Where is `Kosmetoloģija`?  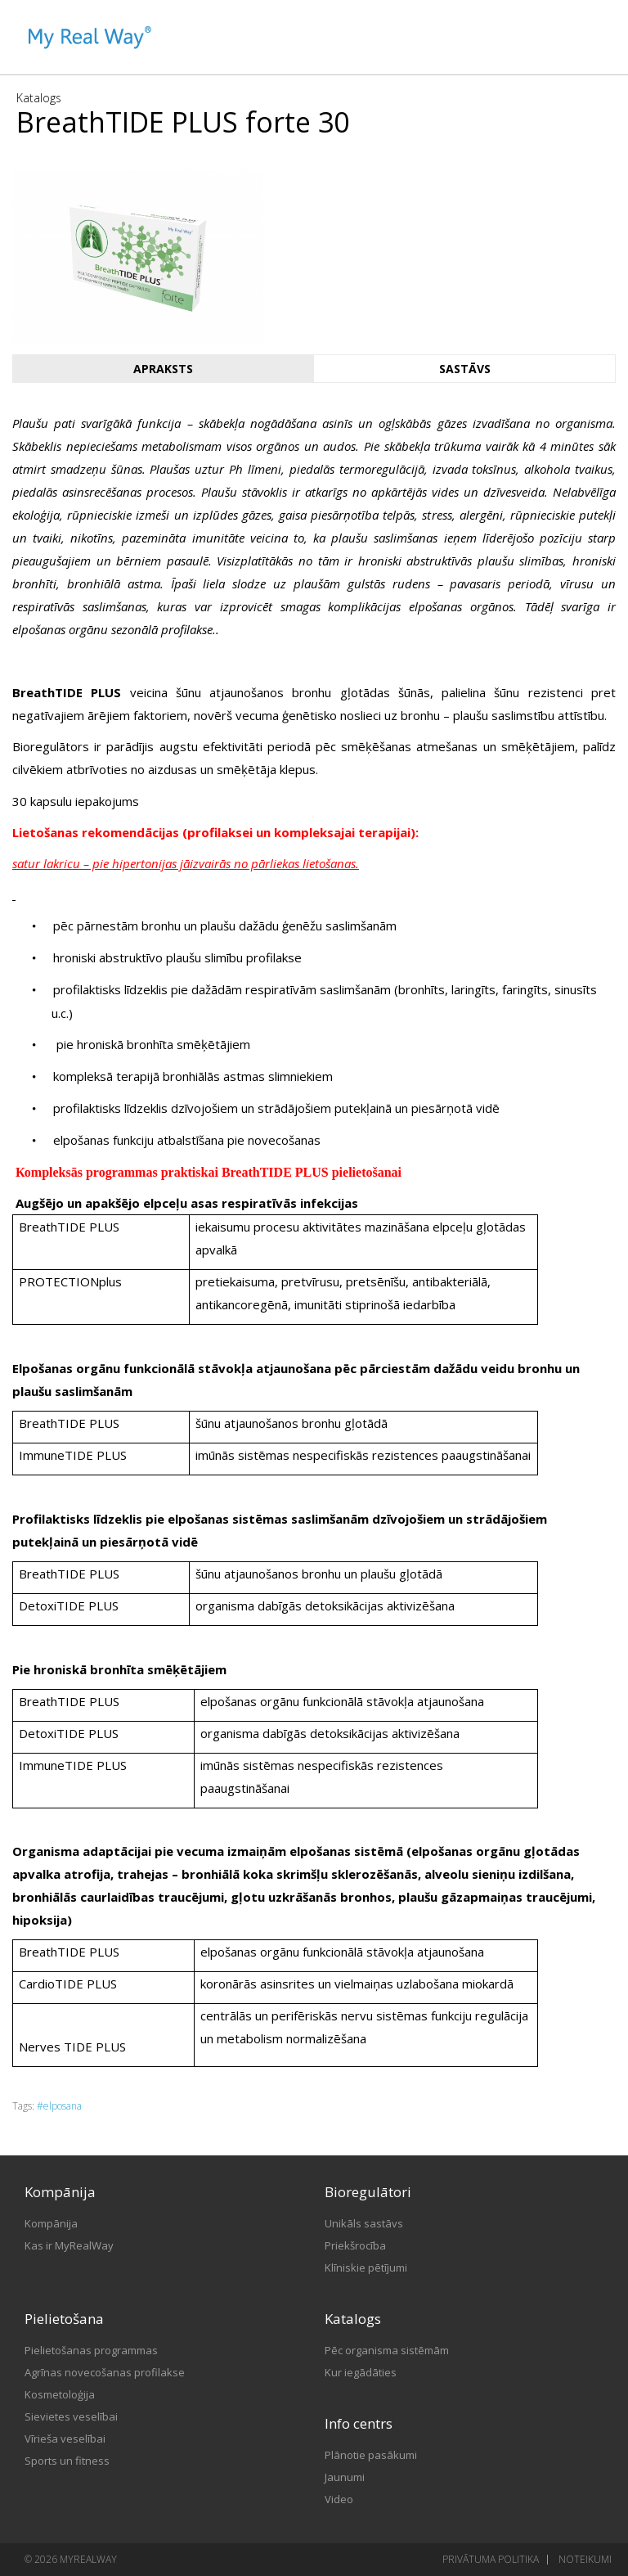
Kosmetoloģija is located at coordinates (60, 2394).